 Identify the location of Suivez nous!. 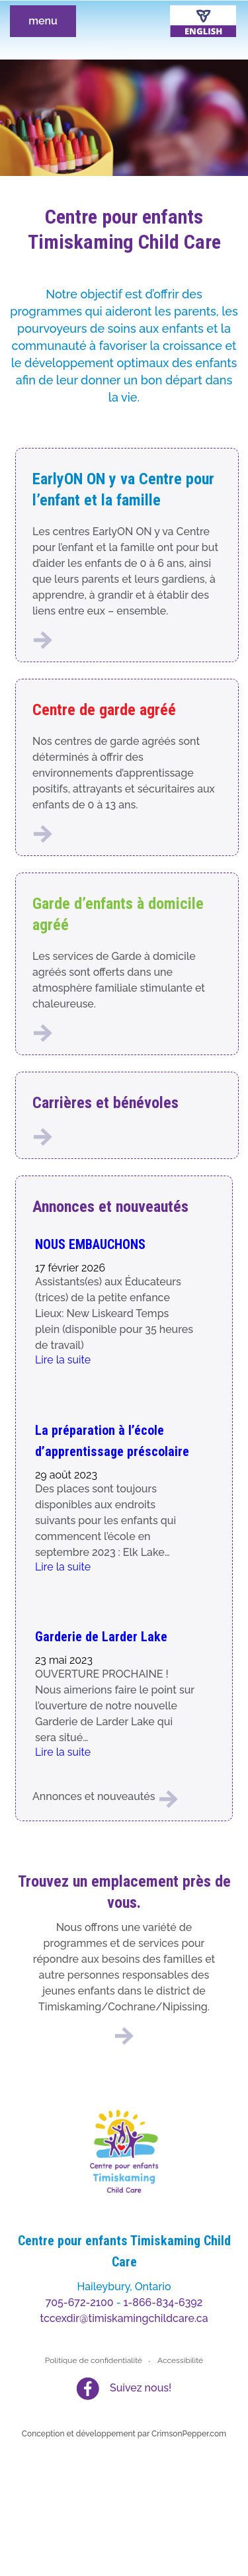
(140, 2388).